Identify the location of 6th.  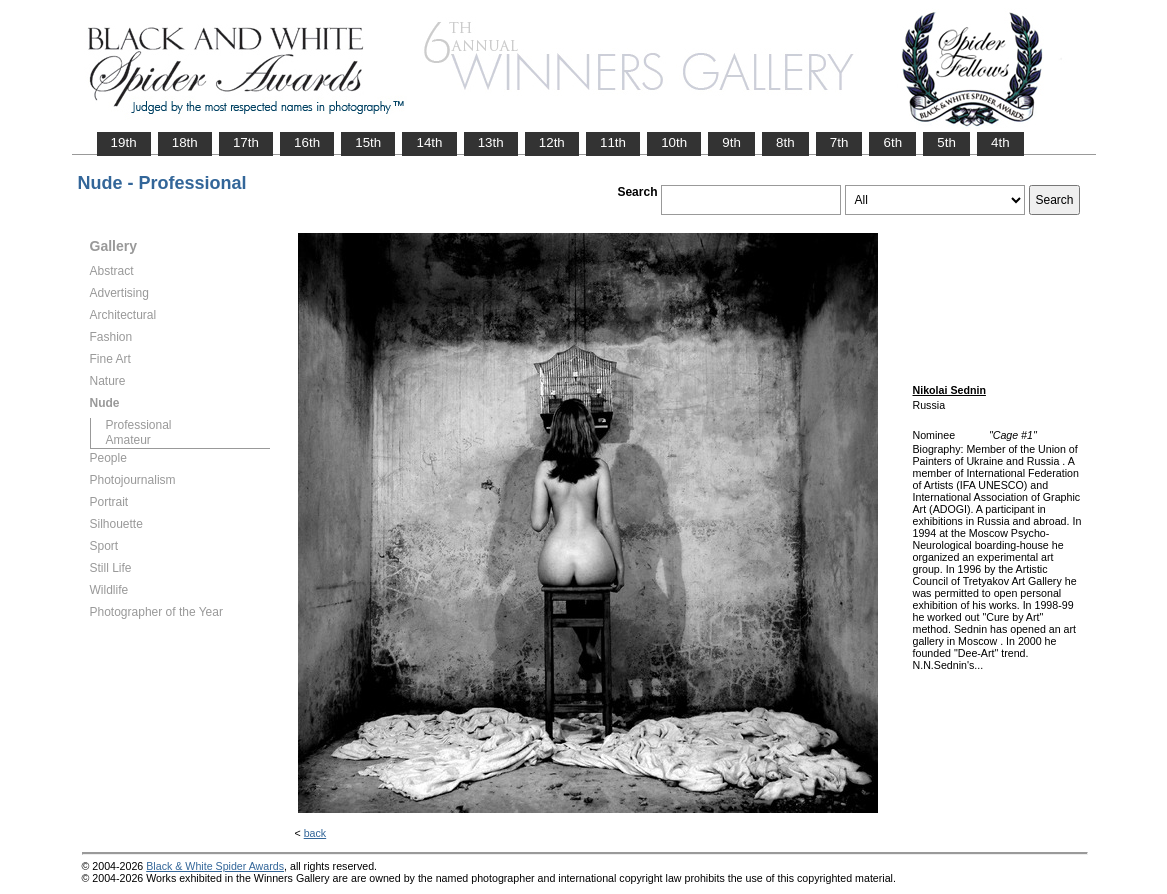
(892, 142).